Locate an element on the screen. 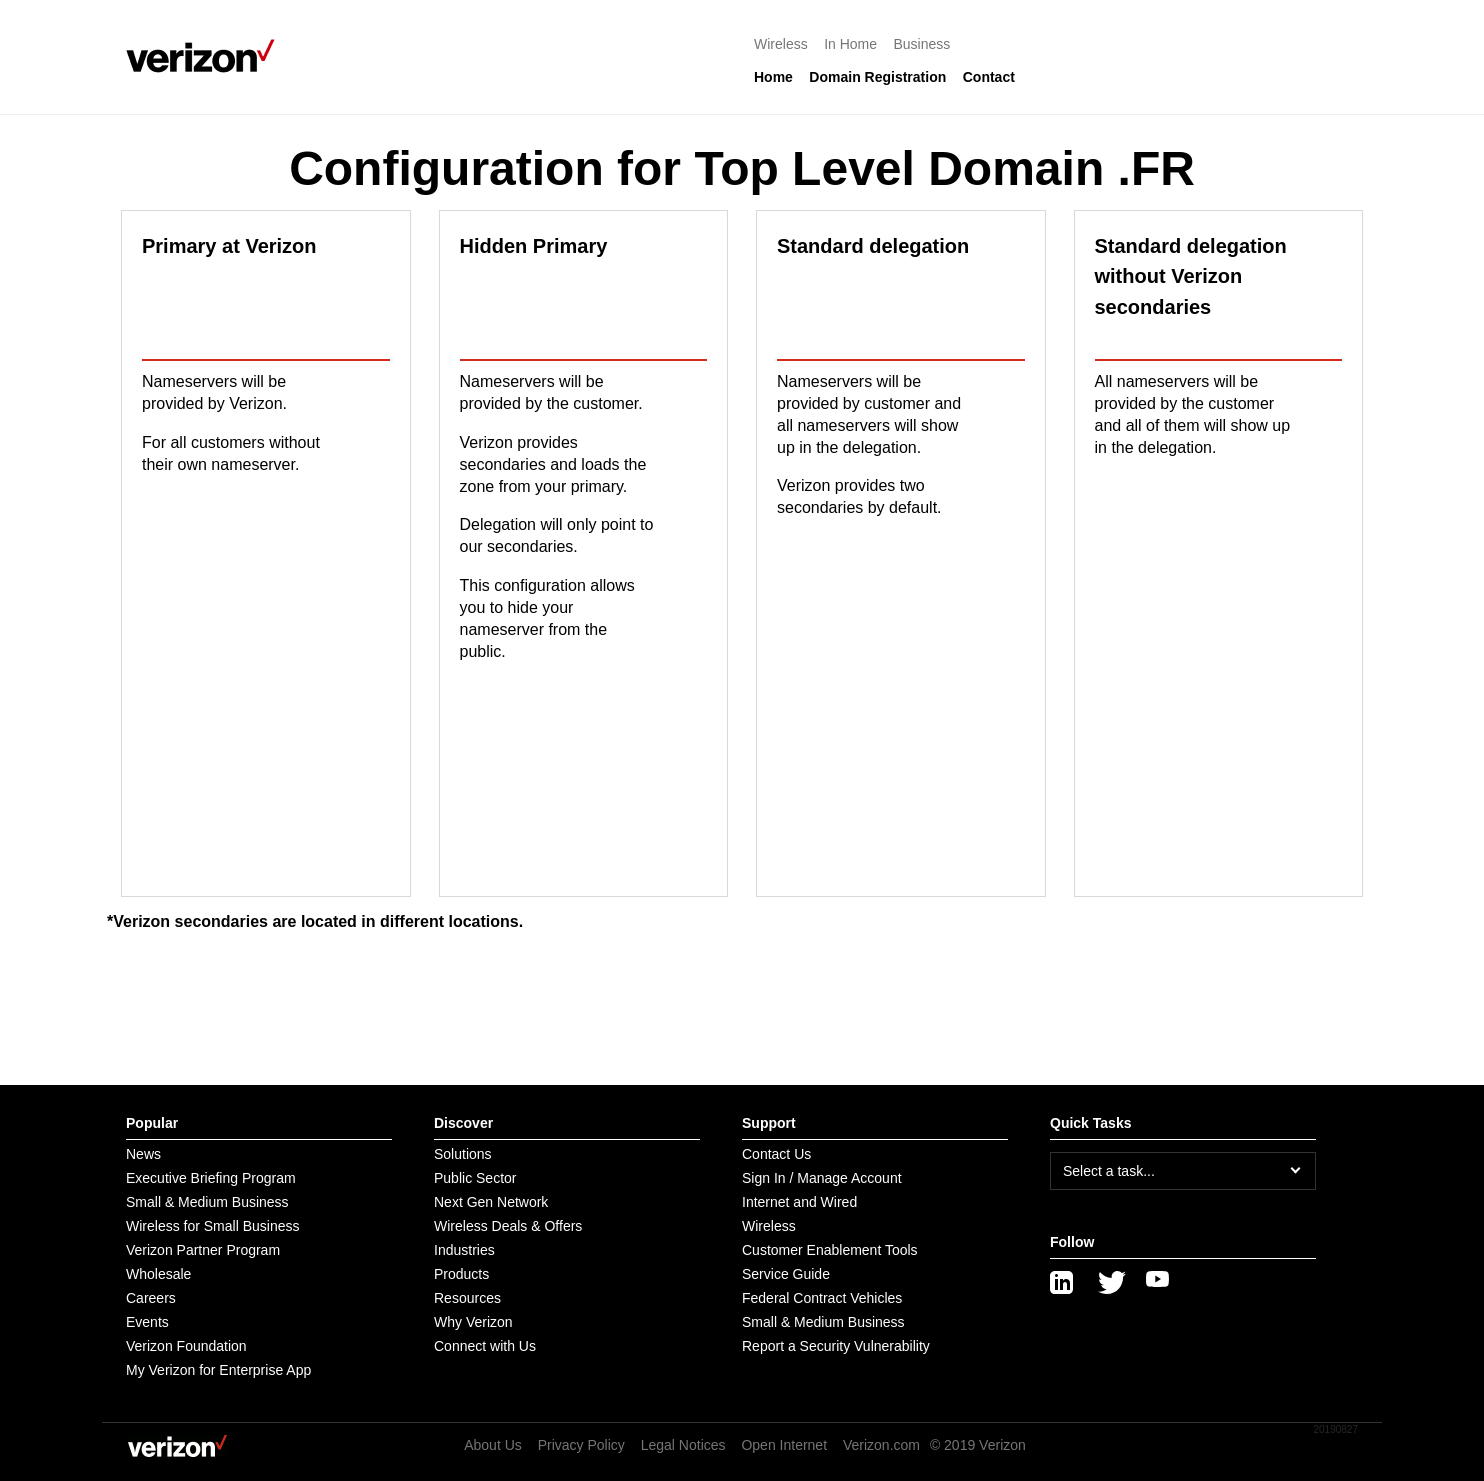 This screenshot has width=1484, height=1481. Resources is located at coordinates (467, 1298).